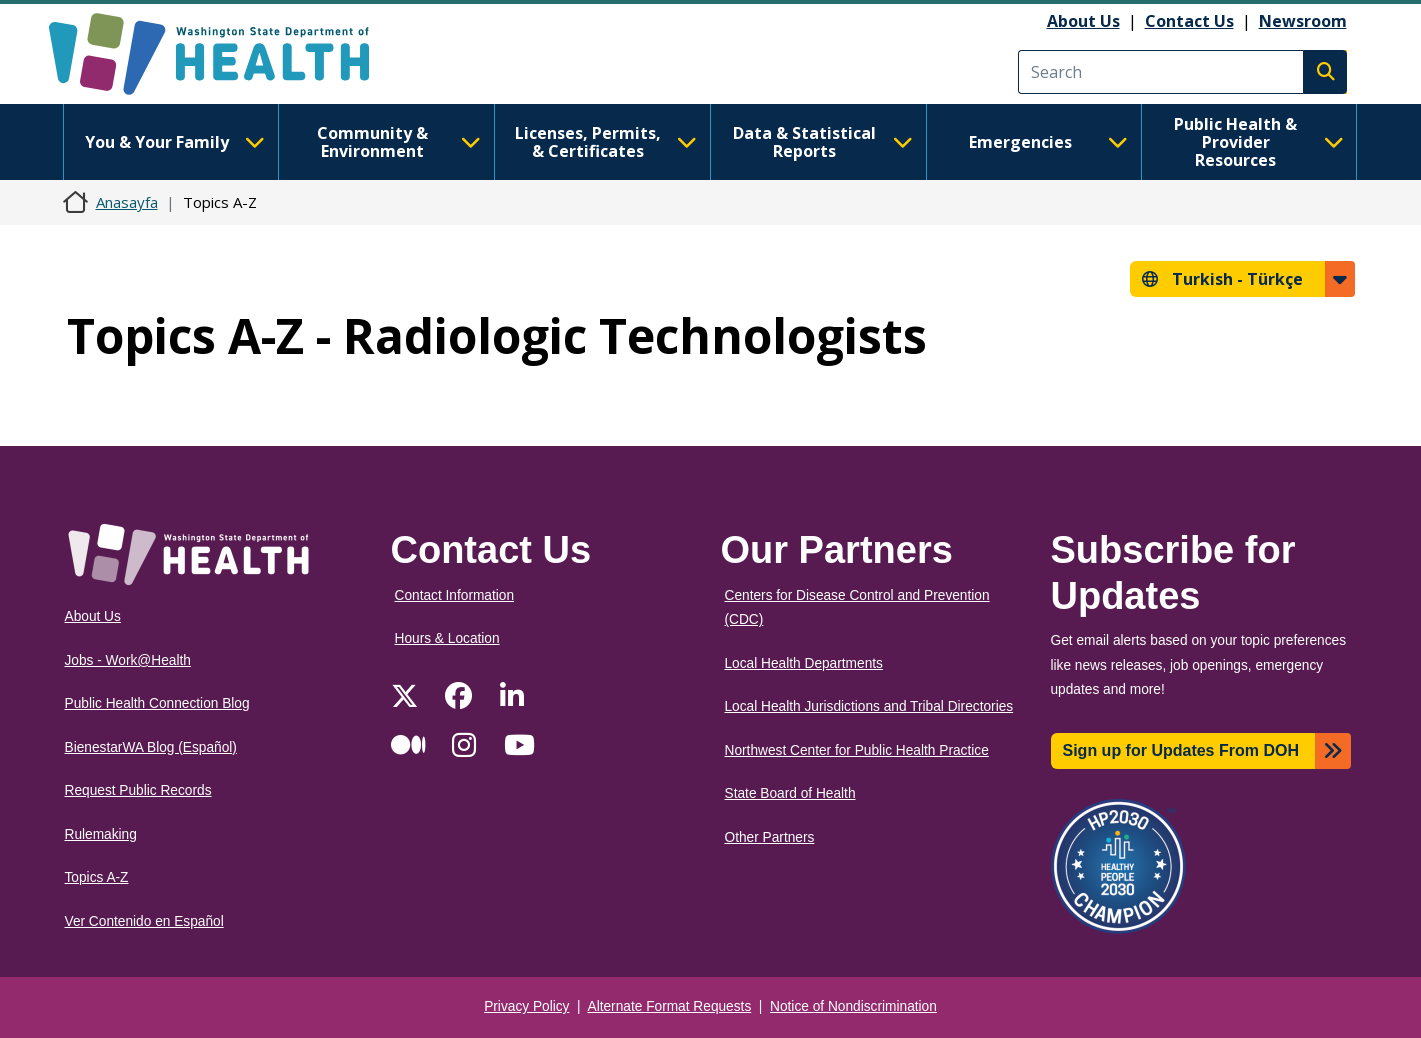  Describe the element at coordinates (1189, 21) in the screenshot. I see `Contact Us` at that location.